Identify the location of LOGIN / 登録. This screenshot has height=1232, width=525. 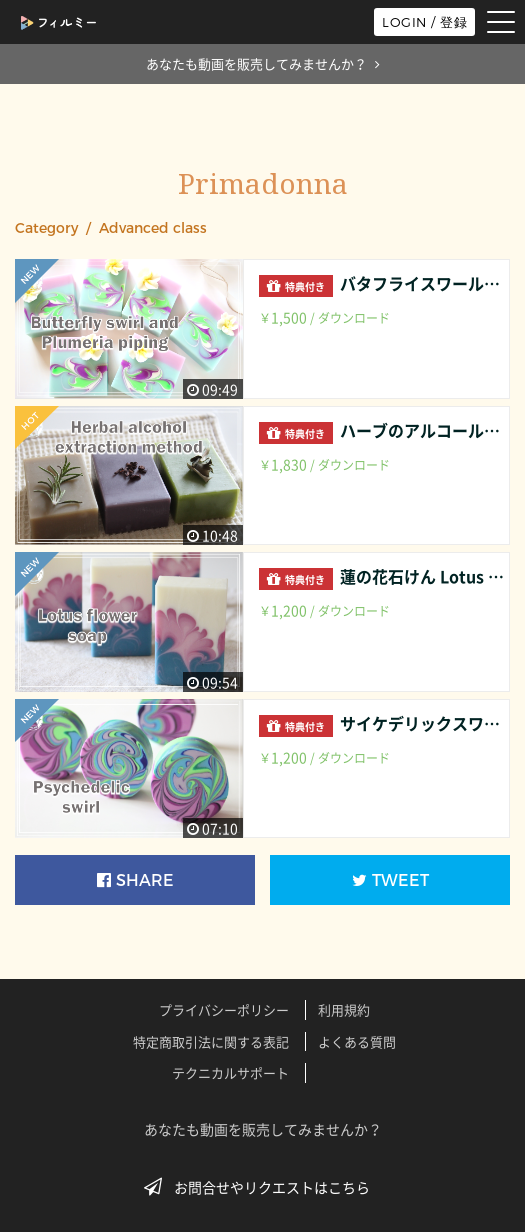
(424, 22).